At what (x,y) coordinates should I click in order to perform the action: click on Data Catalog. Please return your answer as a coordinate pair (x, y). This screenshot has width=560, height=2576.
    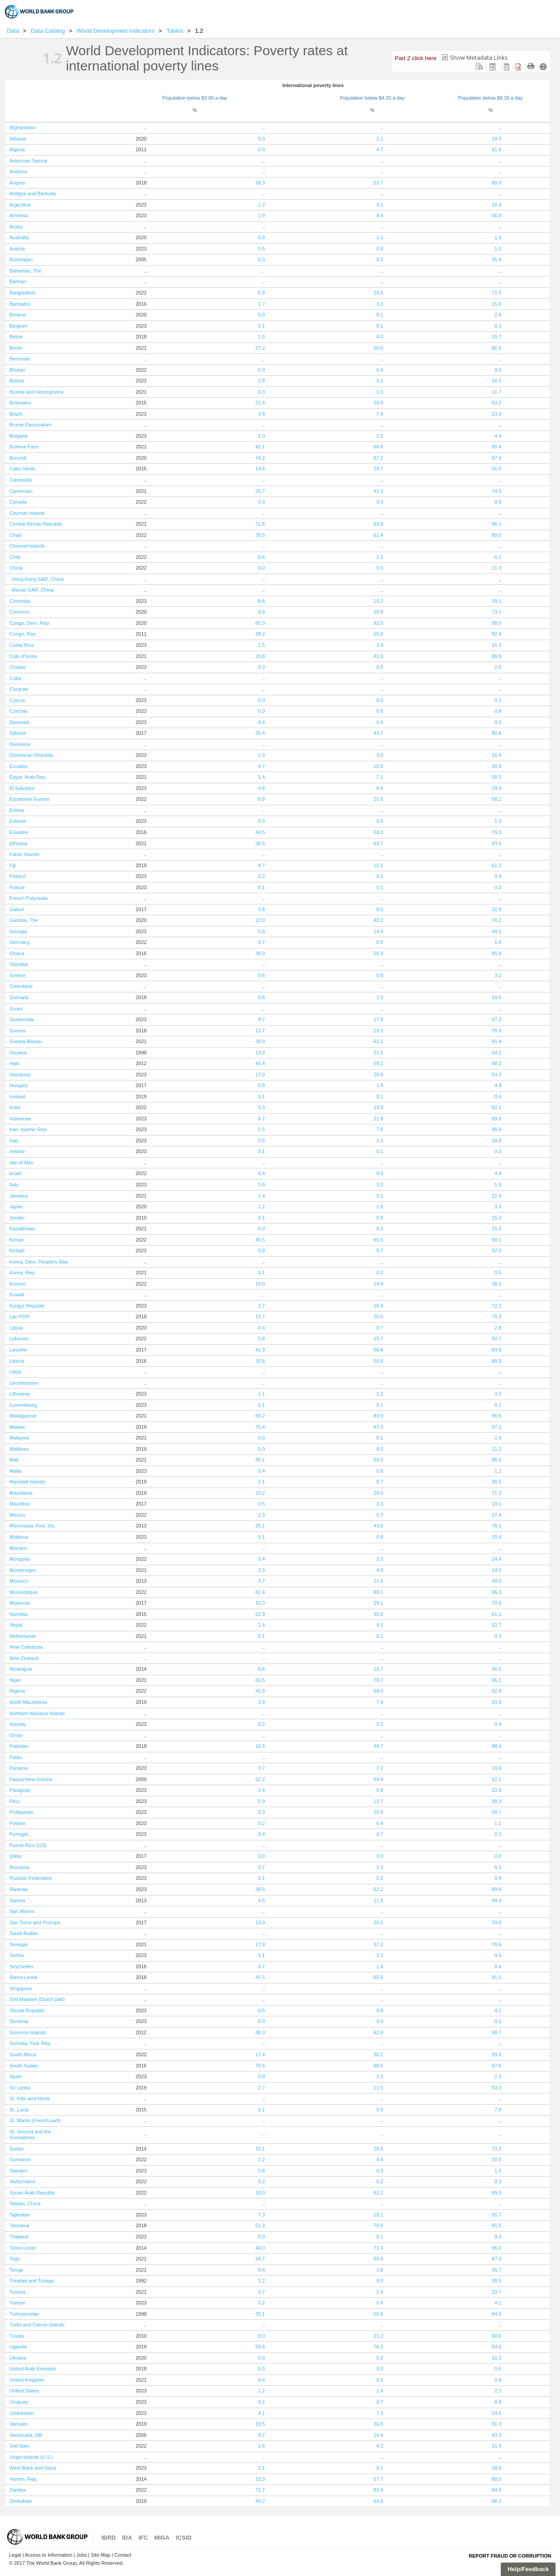
    Looking at the image, I should click on (49, 30).